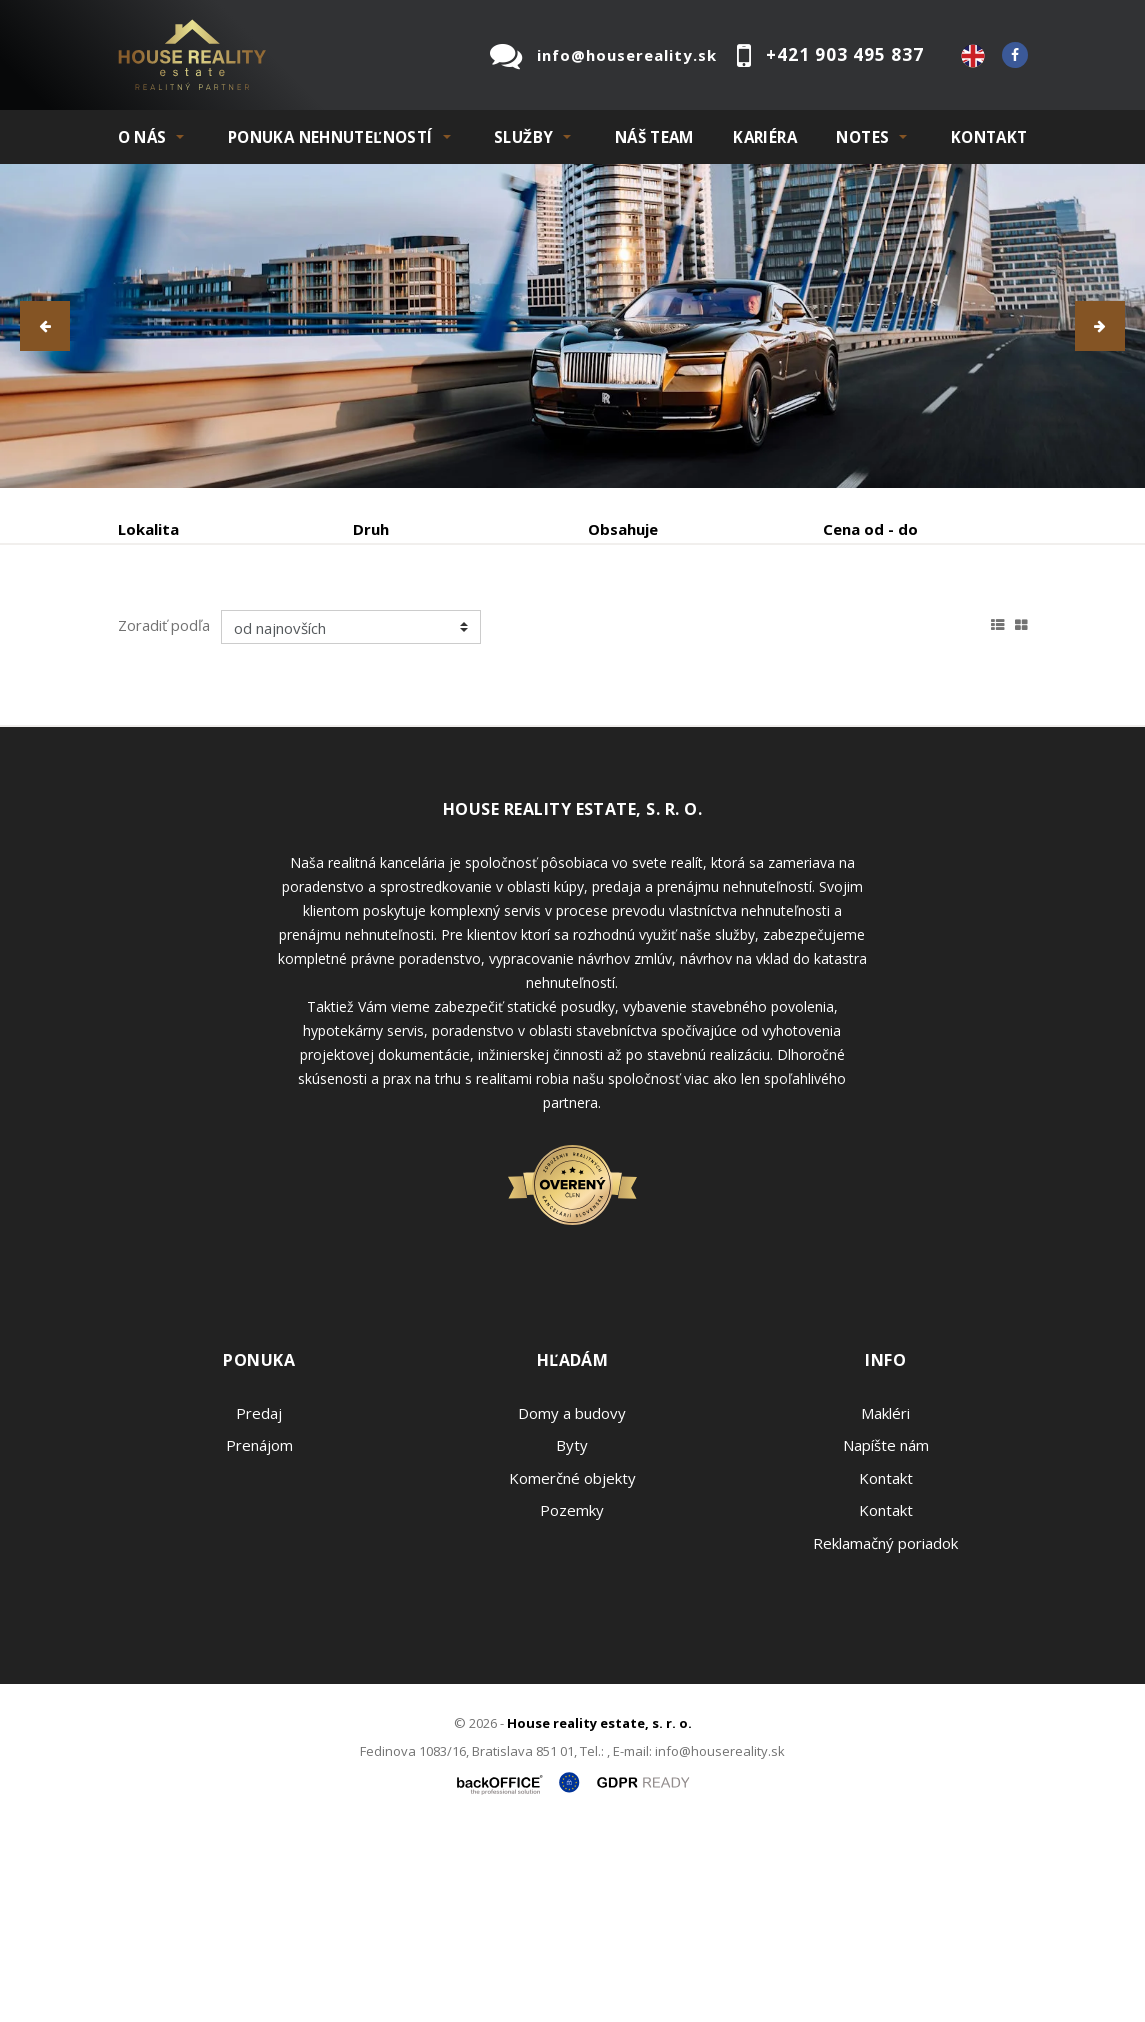 Image resolution: width=1145 pixels, height=2022 pixels. Describe the element at coordinates (45, 326) in the screenshot. I see `[button]` at that location.